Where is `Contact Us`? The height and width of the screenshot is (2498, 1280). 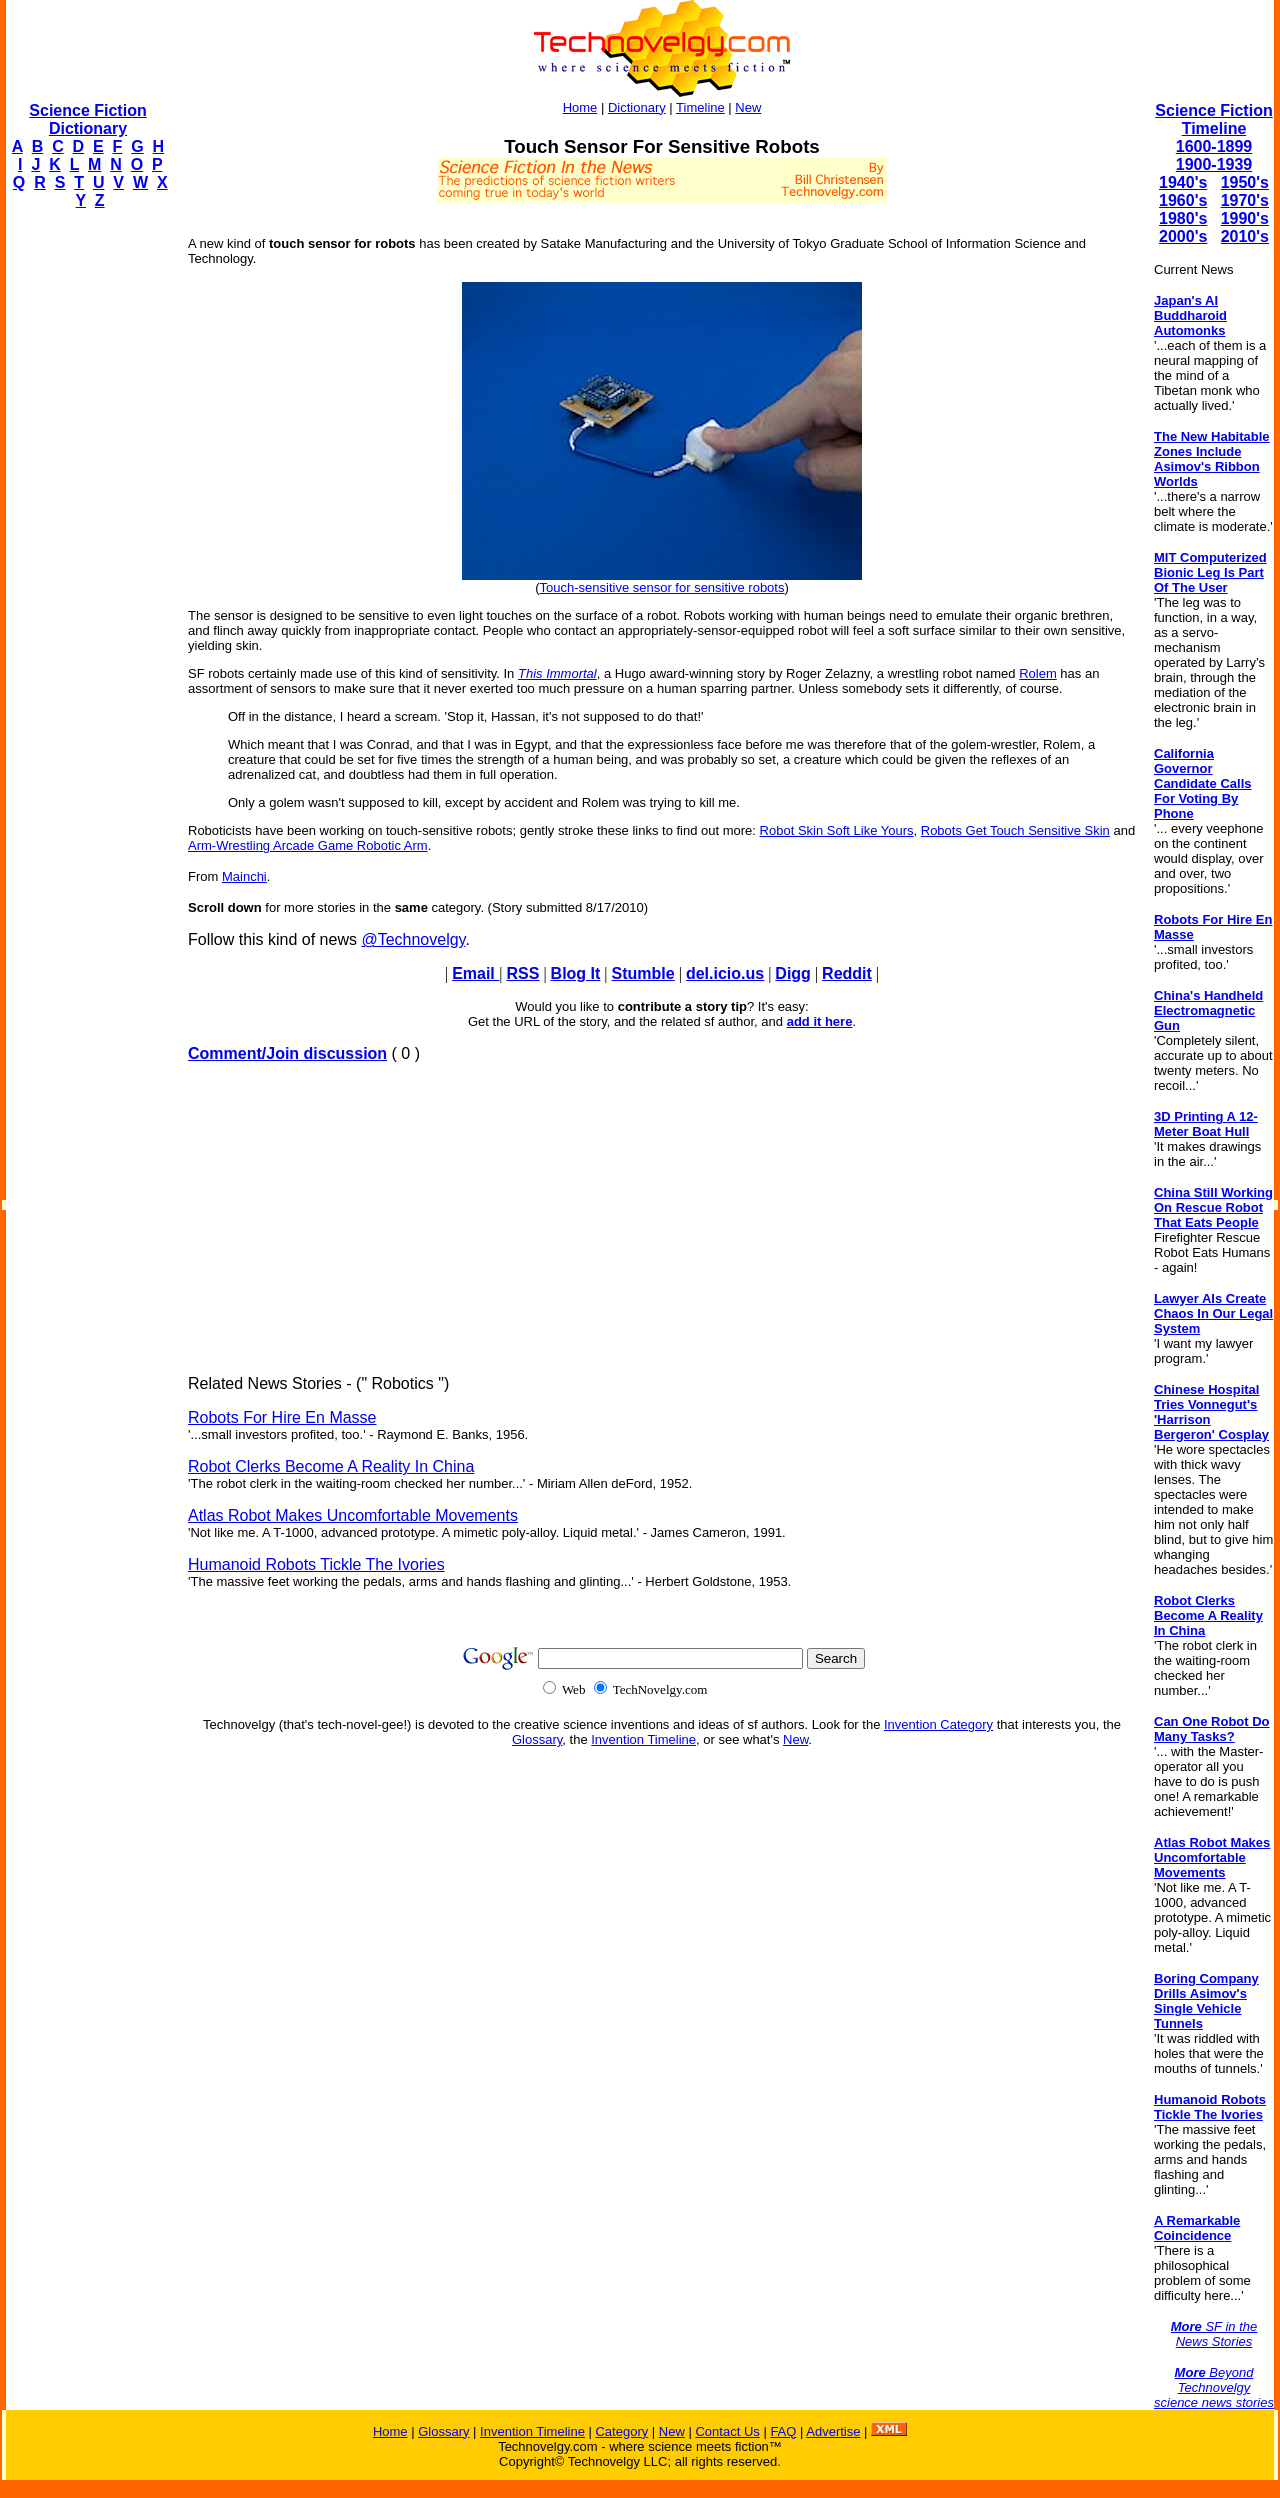
Contact Us is located at coordinates (727, 2431).